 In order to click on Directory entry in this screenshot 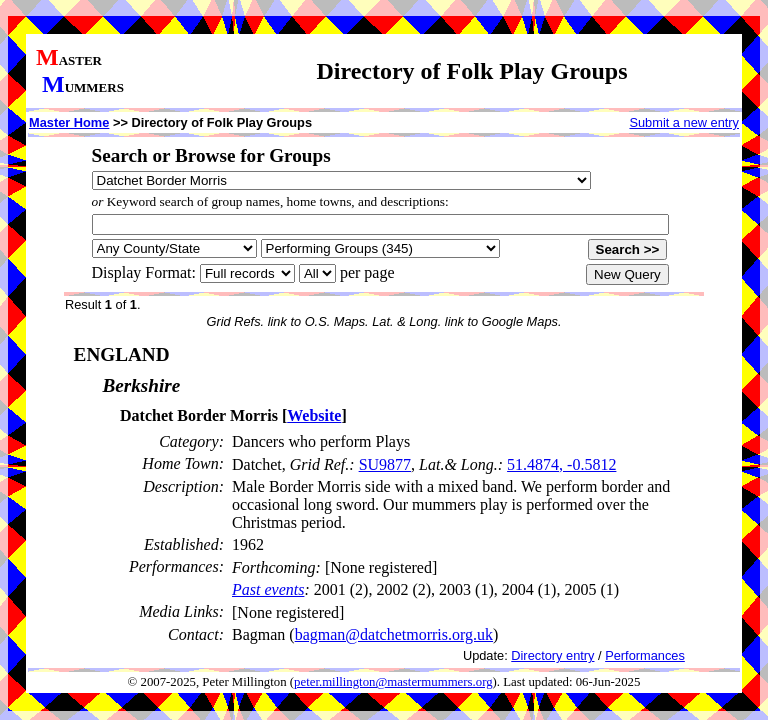, I will do `click(552, 655)`.